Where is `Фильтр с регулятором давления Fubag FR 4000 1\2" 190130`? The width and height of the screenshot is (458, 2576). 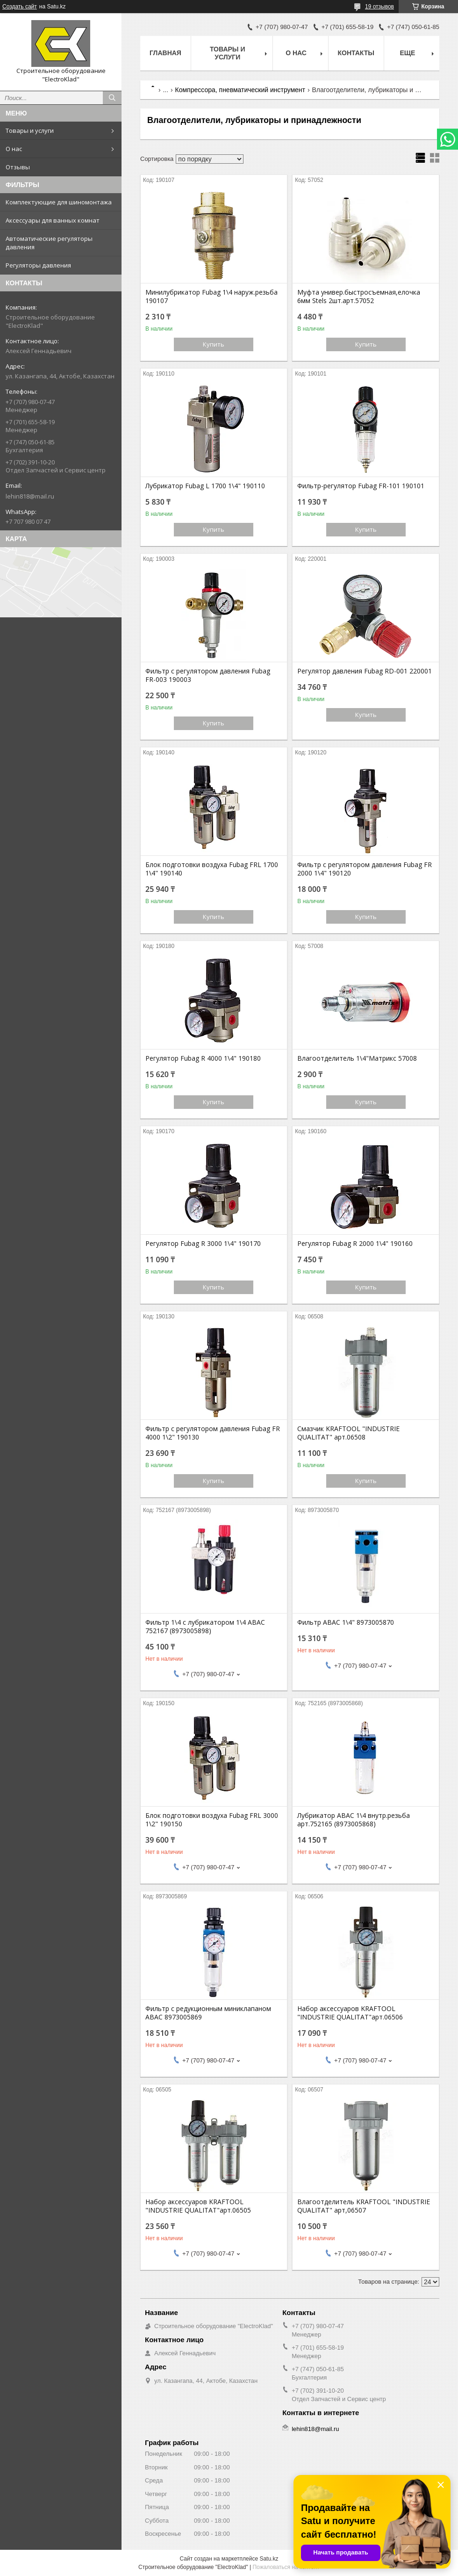 Фильтр с регулятором давления Fubag FR 4000 1\2" 190130 is located at coordinates (212, 1433).